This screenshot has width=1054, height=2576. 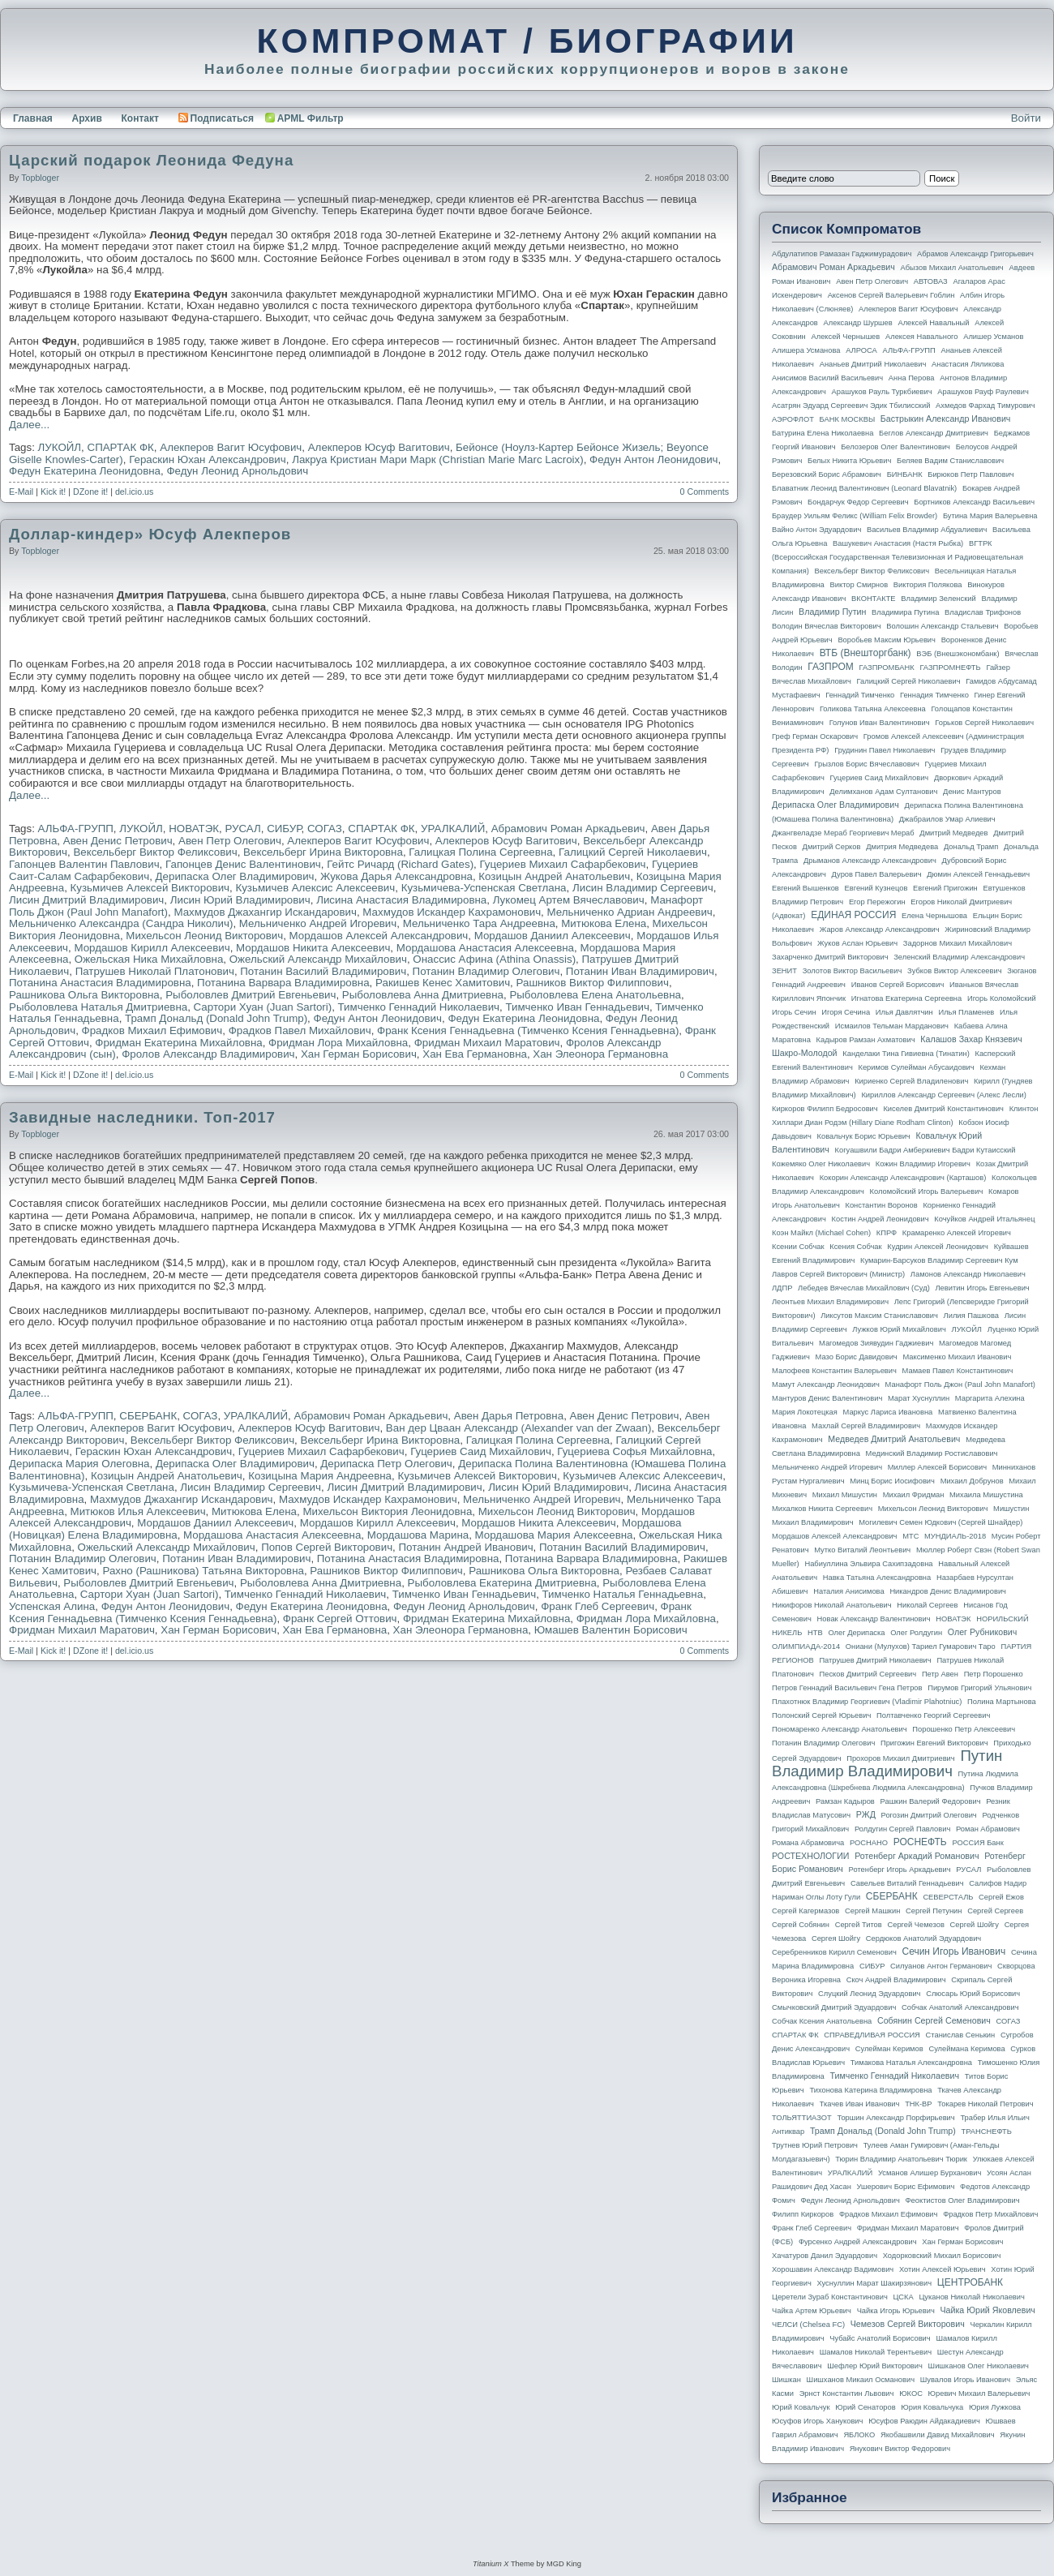 I want to click on Голунов Иван Валентинович, so click(x=879, y=723).